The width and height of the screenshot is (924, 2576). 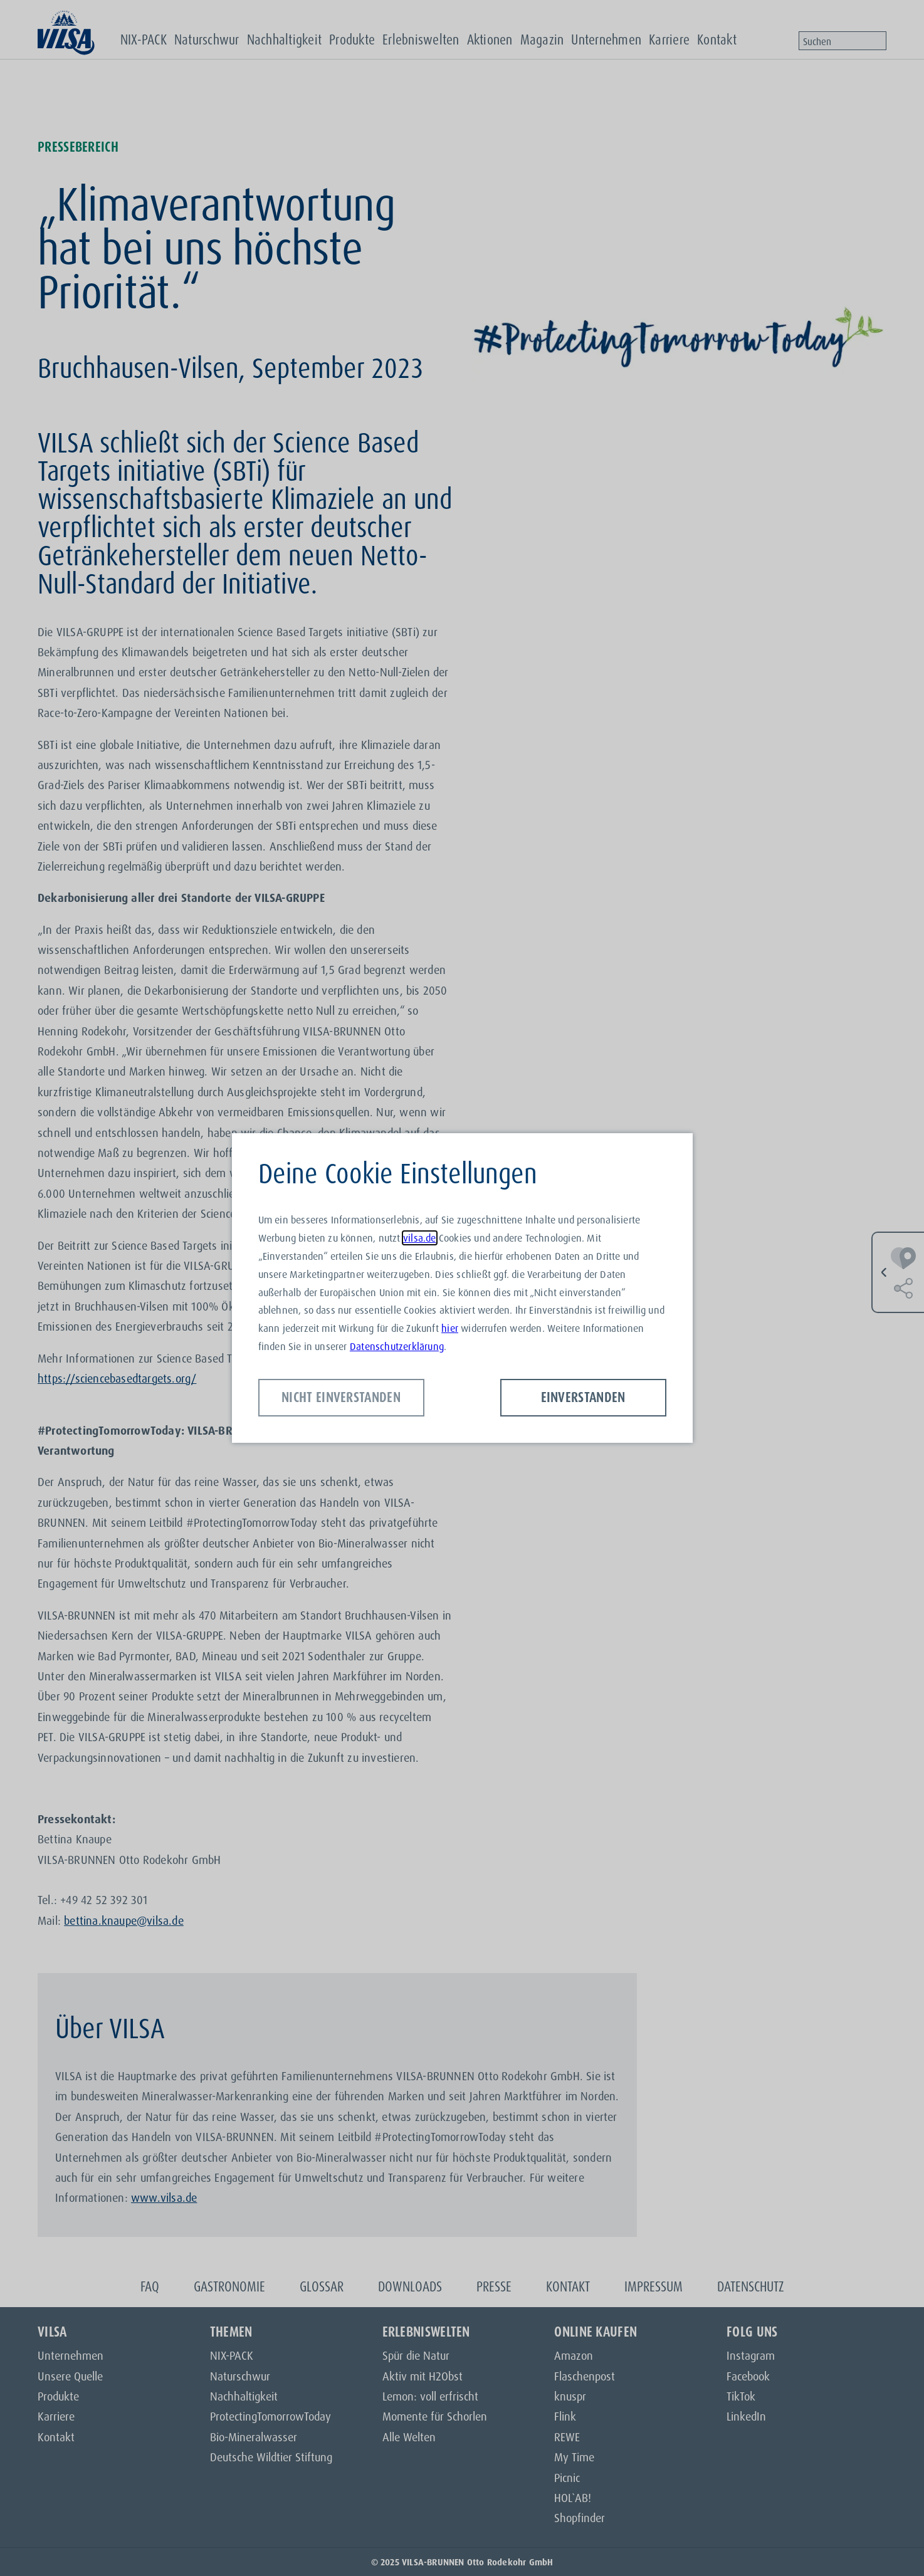 What do you see at coordinates (397, 1346) in the screenshot?
I see `Datenschutzerklärung` at bounding box center [397, 1346].